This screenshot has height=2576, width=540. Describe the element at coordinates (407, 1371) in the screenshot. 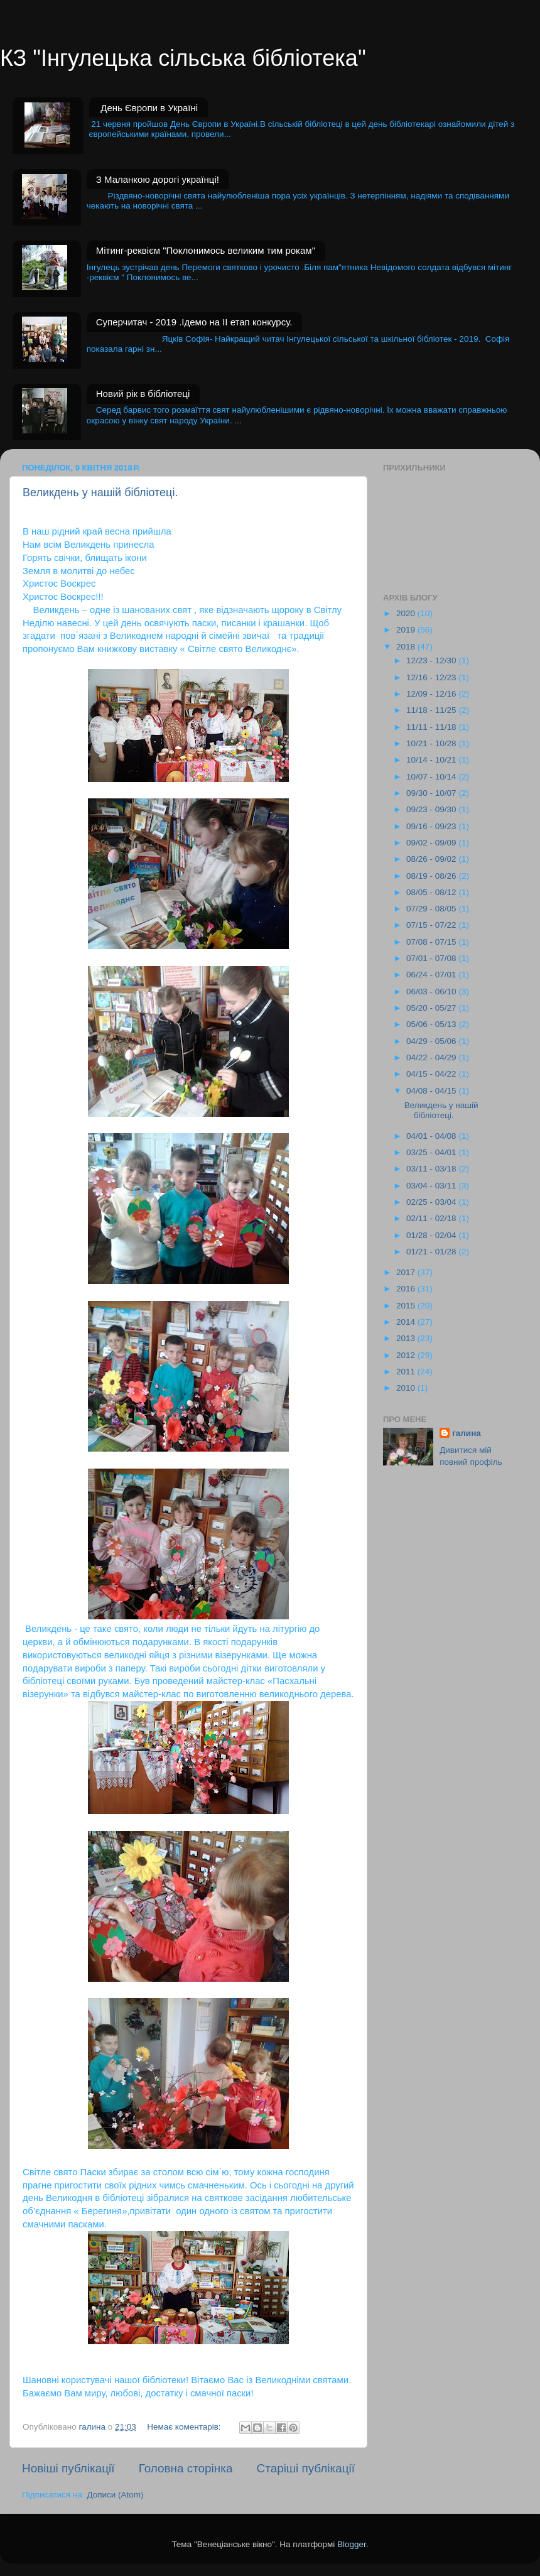

I see `2011` at that location.